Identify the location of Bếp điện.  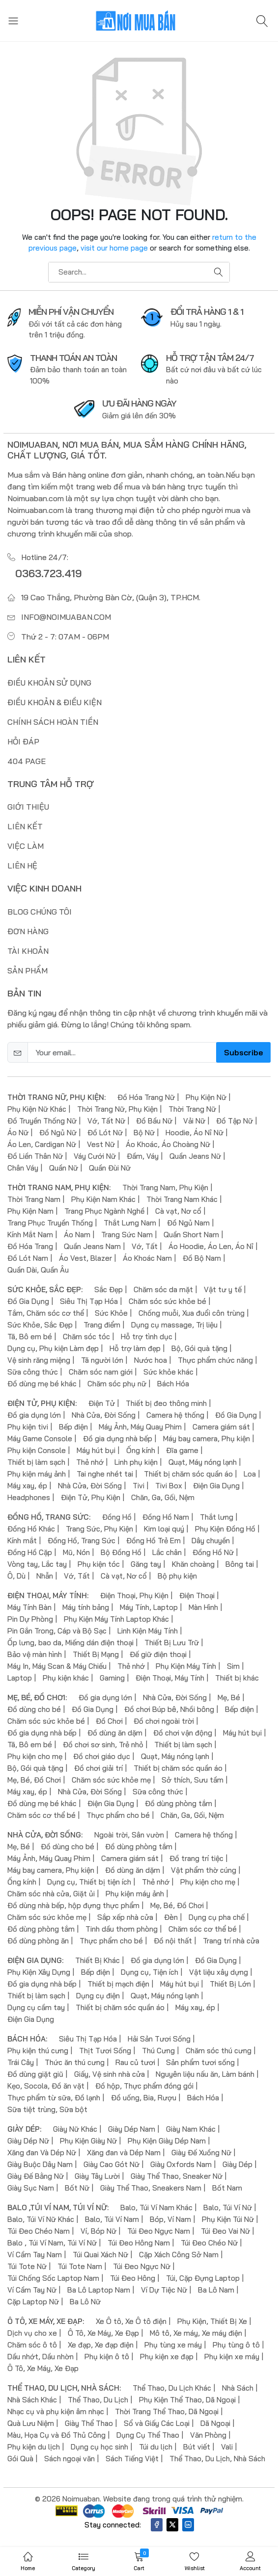
(73, 1426).